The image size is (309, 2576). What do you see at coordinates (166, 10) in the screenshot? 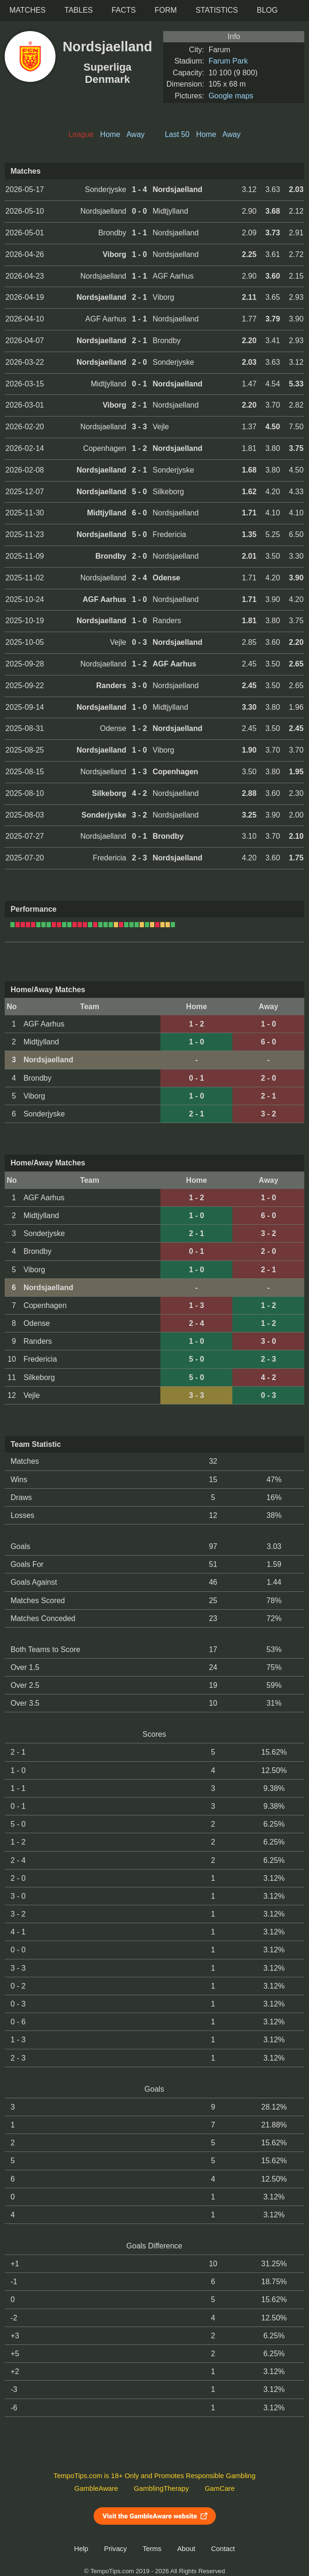
I see `Form` at bounding box center [166, 10].